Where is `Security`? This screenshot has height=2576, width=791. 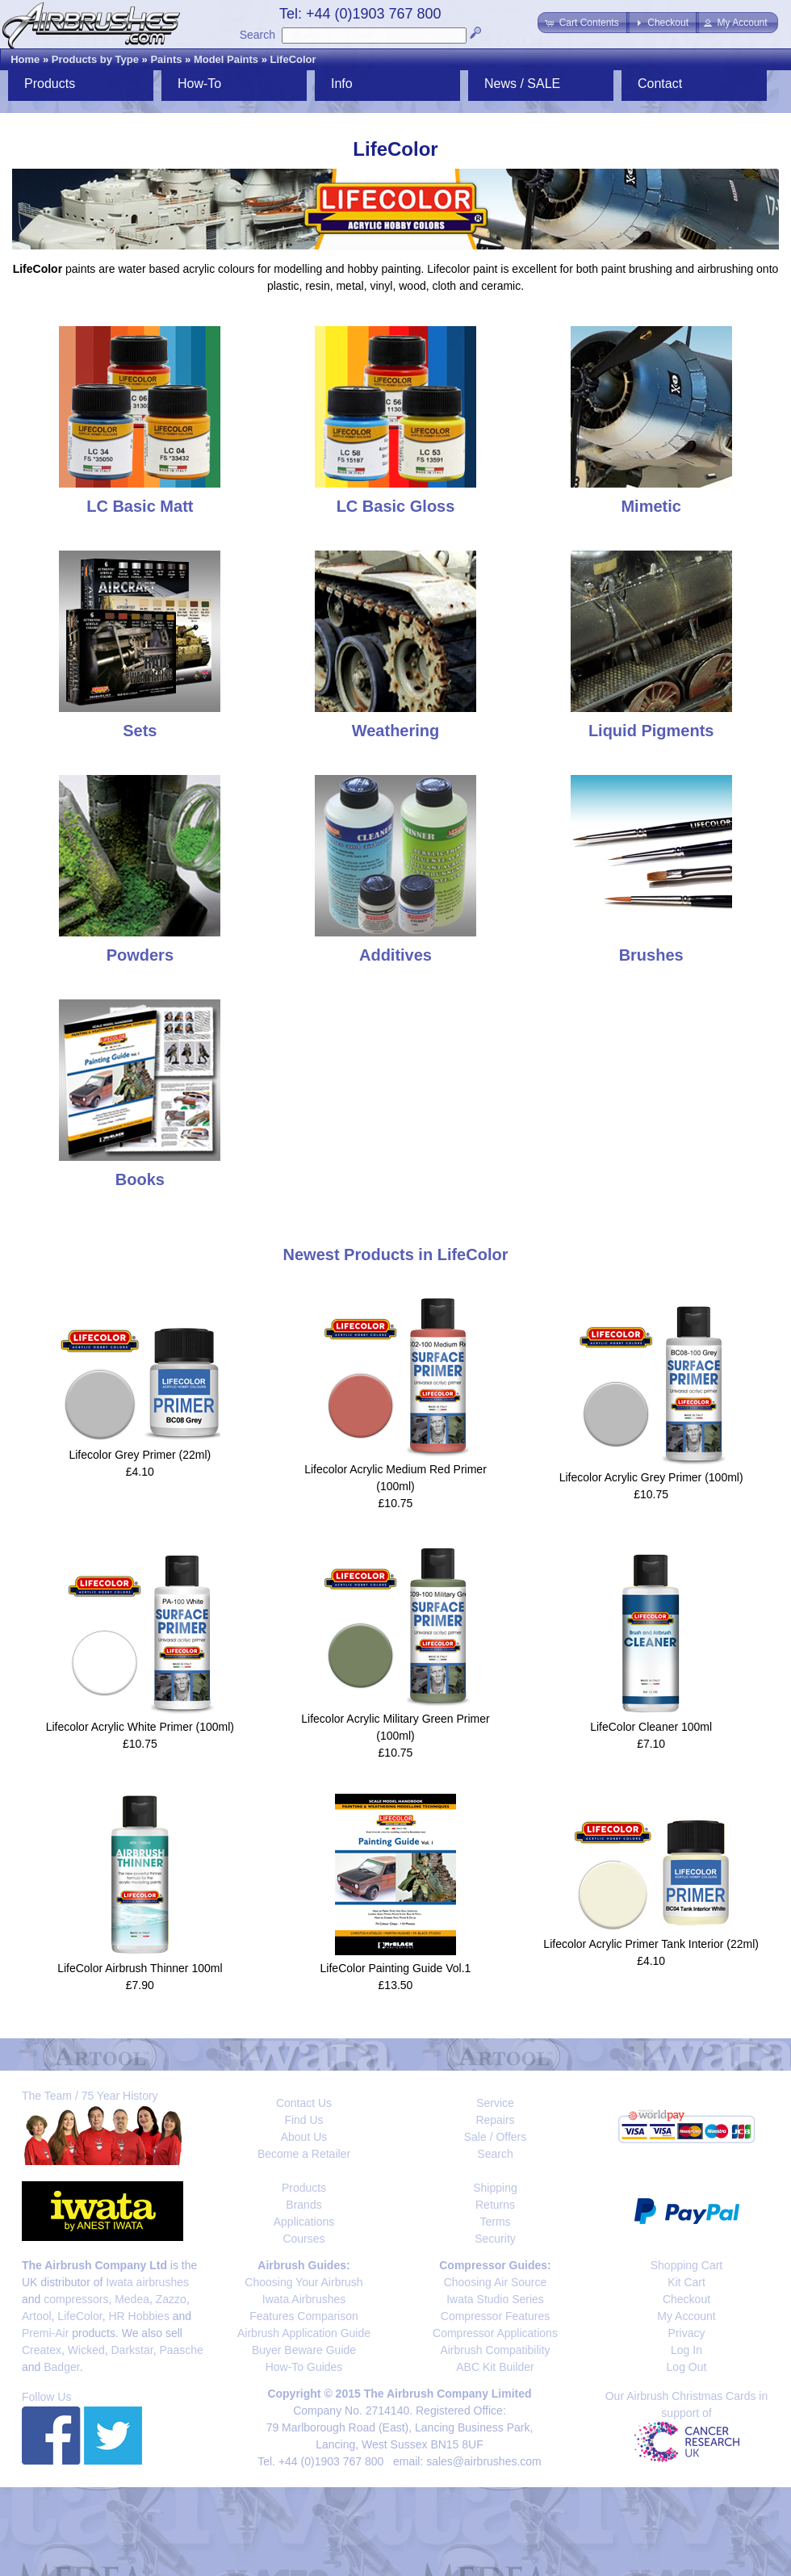
Security is located at coordinates (495, 2238).